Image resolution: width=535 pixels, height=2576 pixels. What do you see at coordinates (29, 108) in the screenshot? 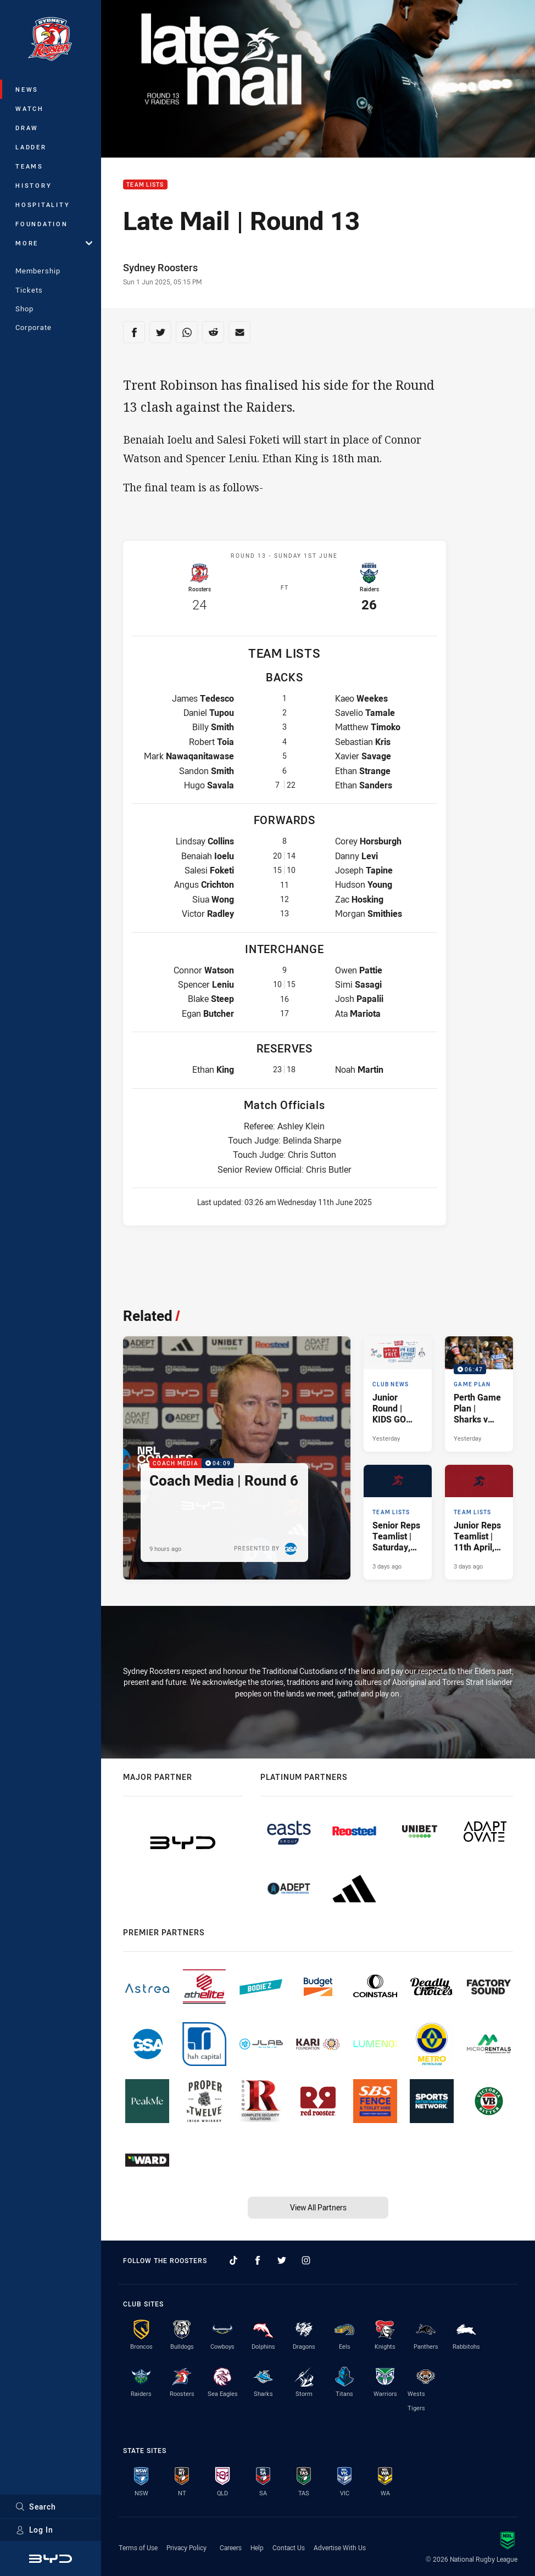
I see `Watch` at bounding box center [29, 108].